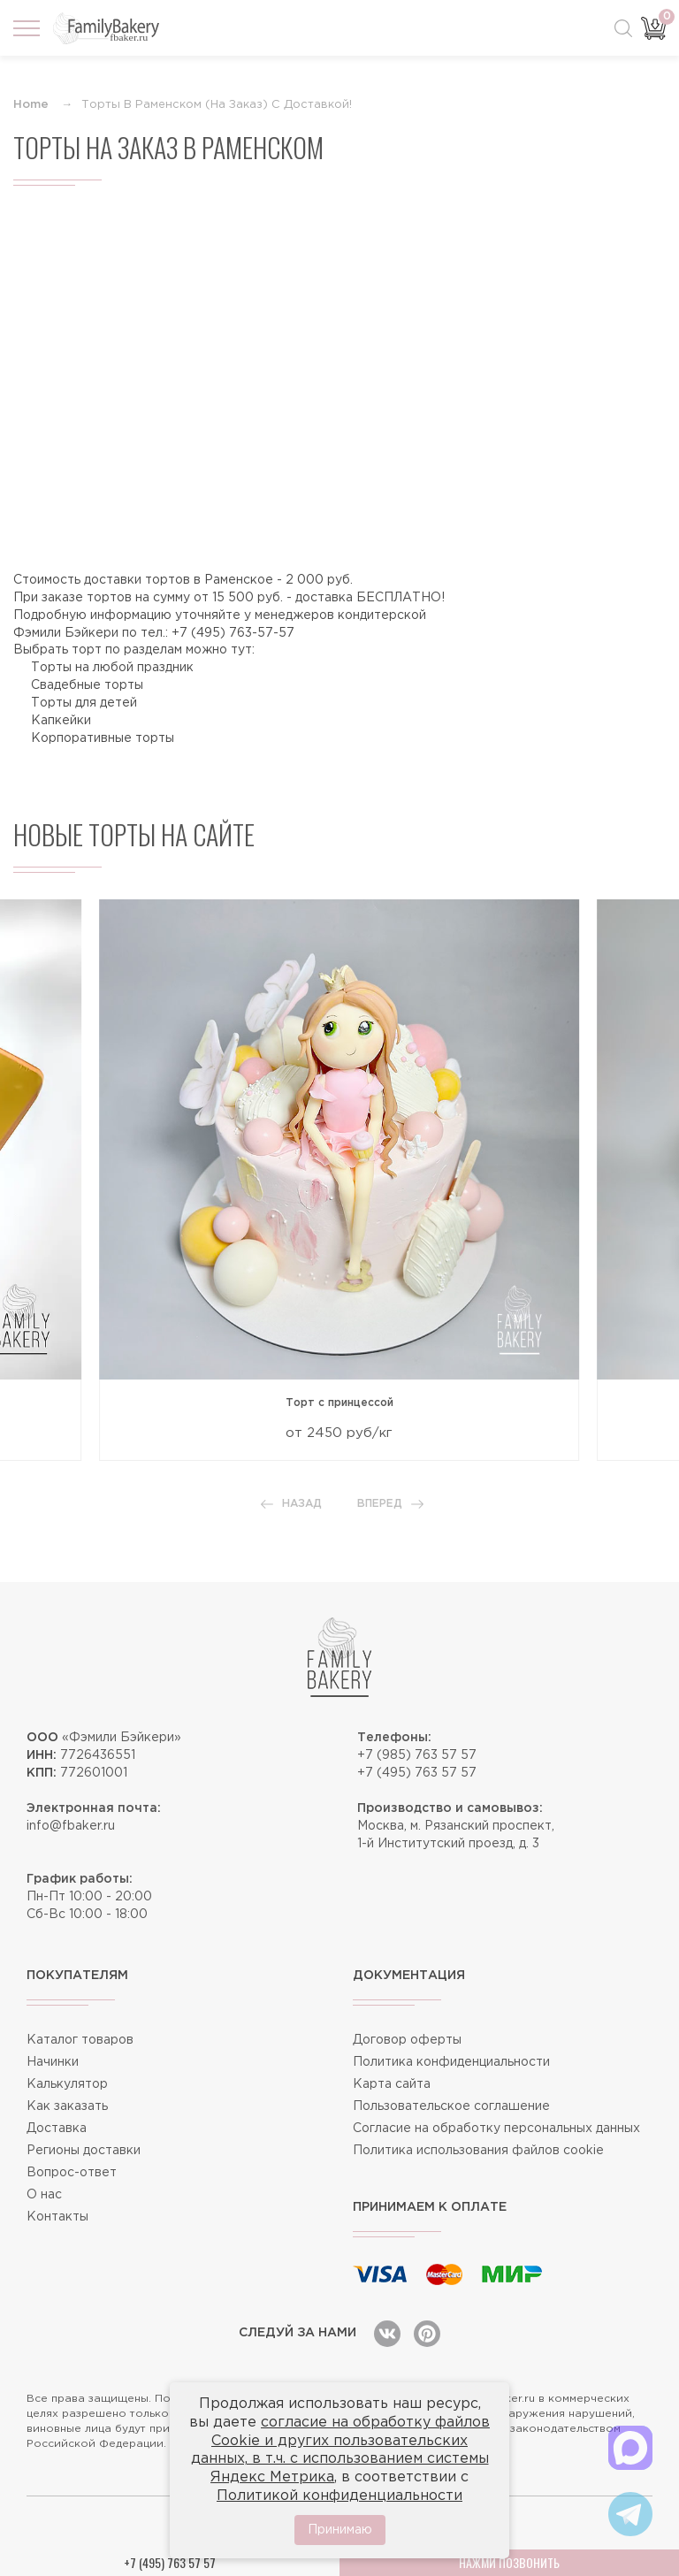 The width and height of the screenshot is (679, 2576). I want to click on Назад [button], so click(291, 1504).